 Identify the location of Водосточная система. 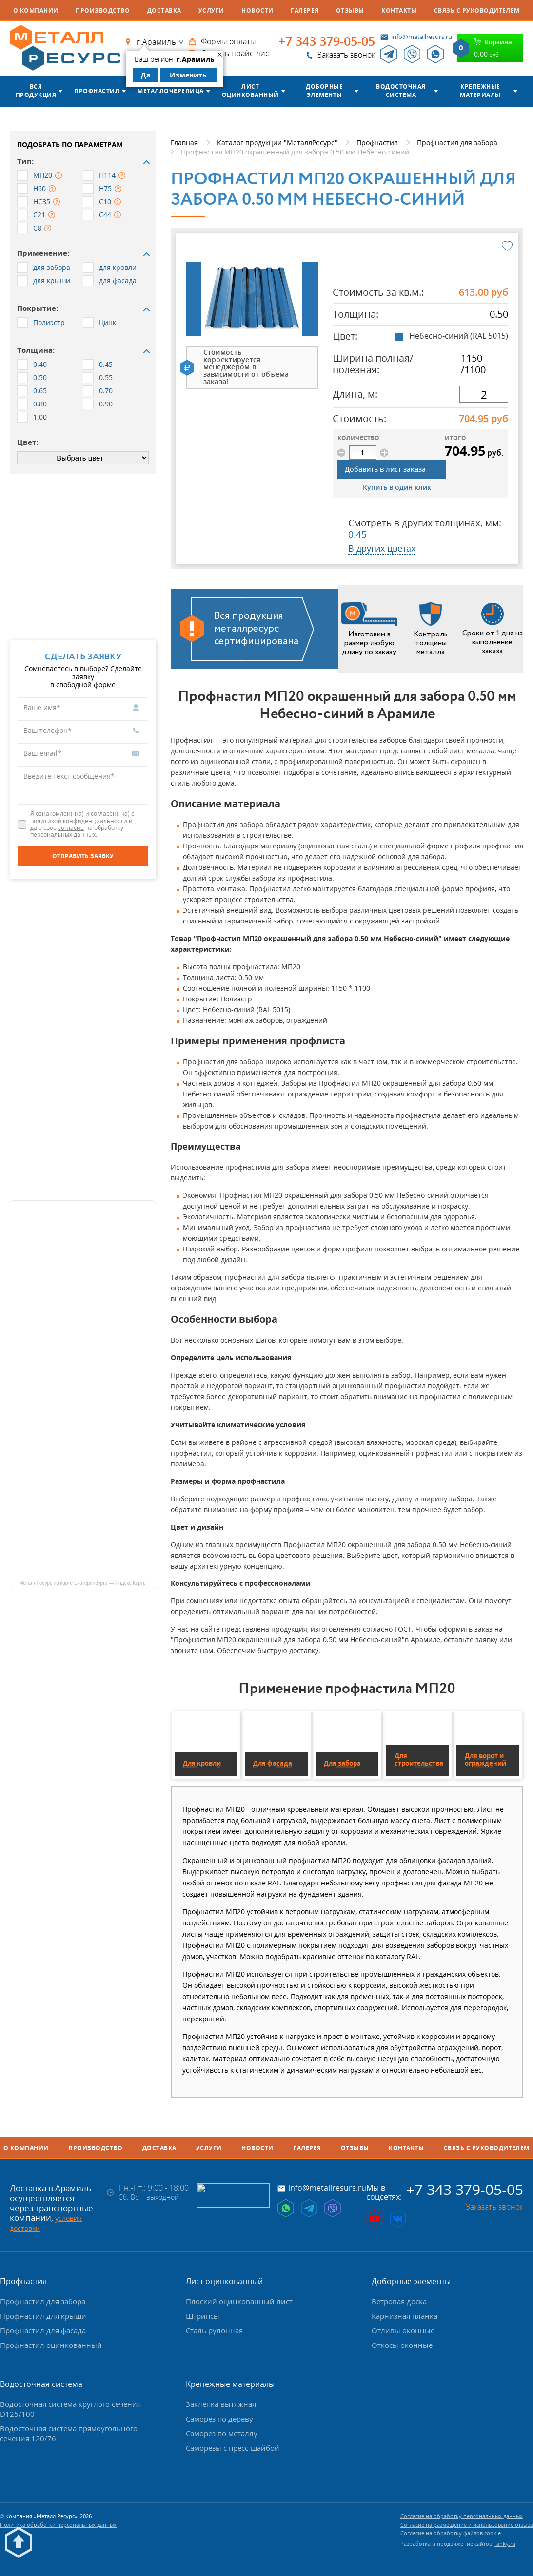
(400, 90).